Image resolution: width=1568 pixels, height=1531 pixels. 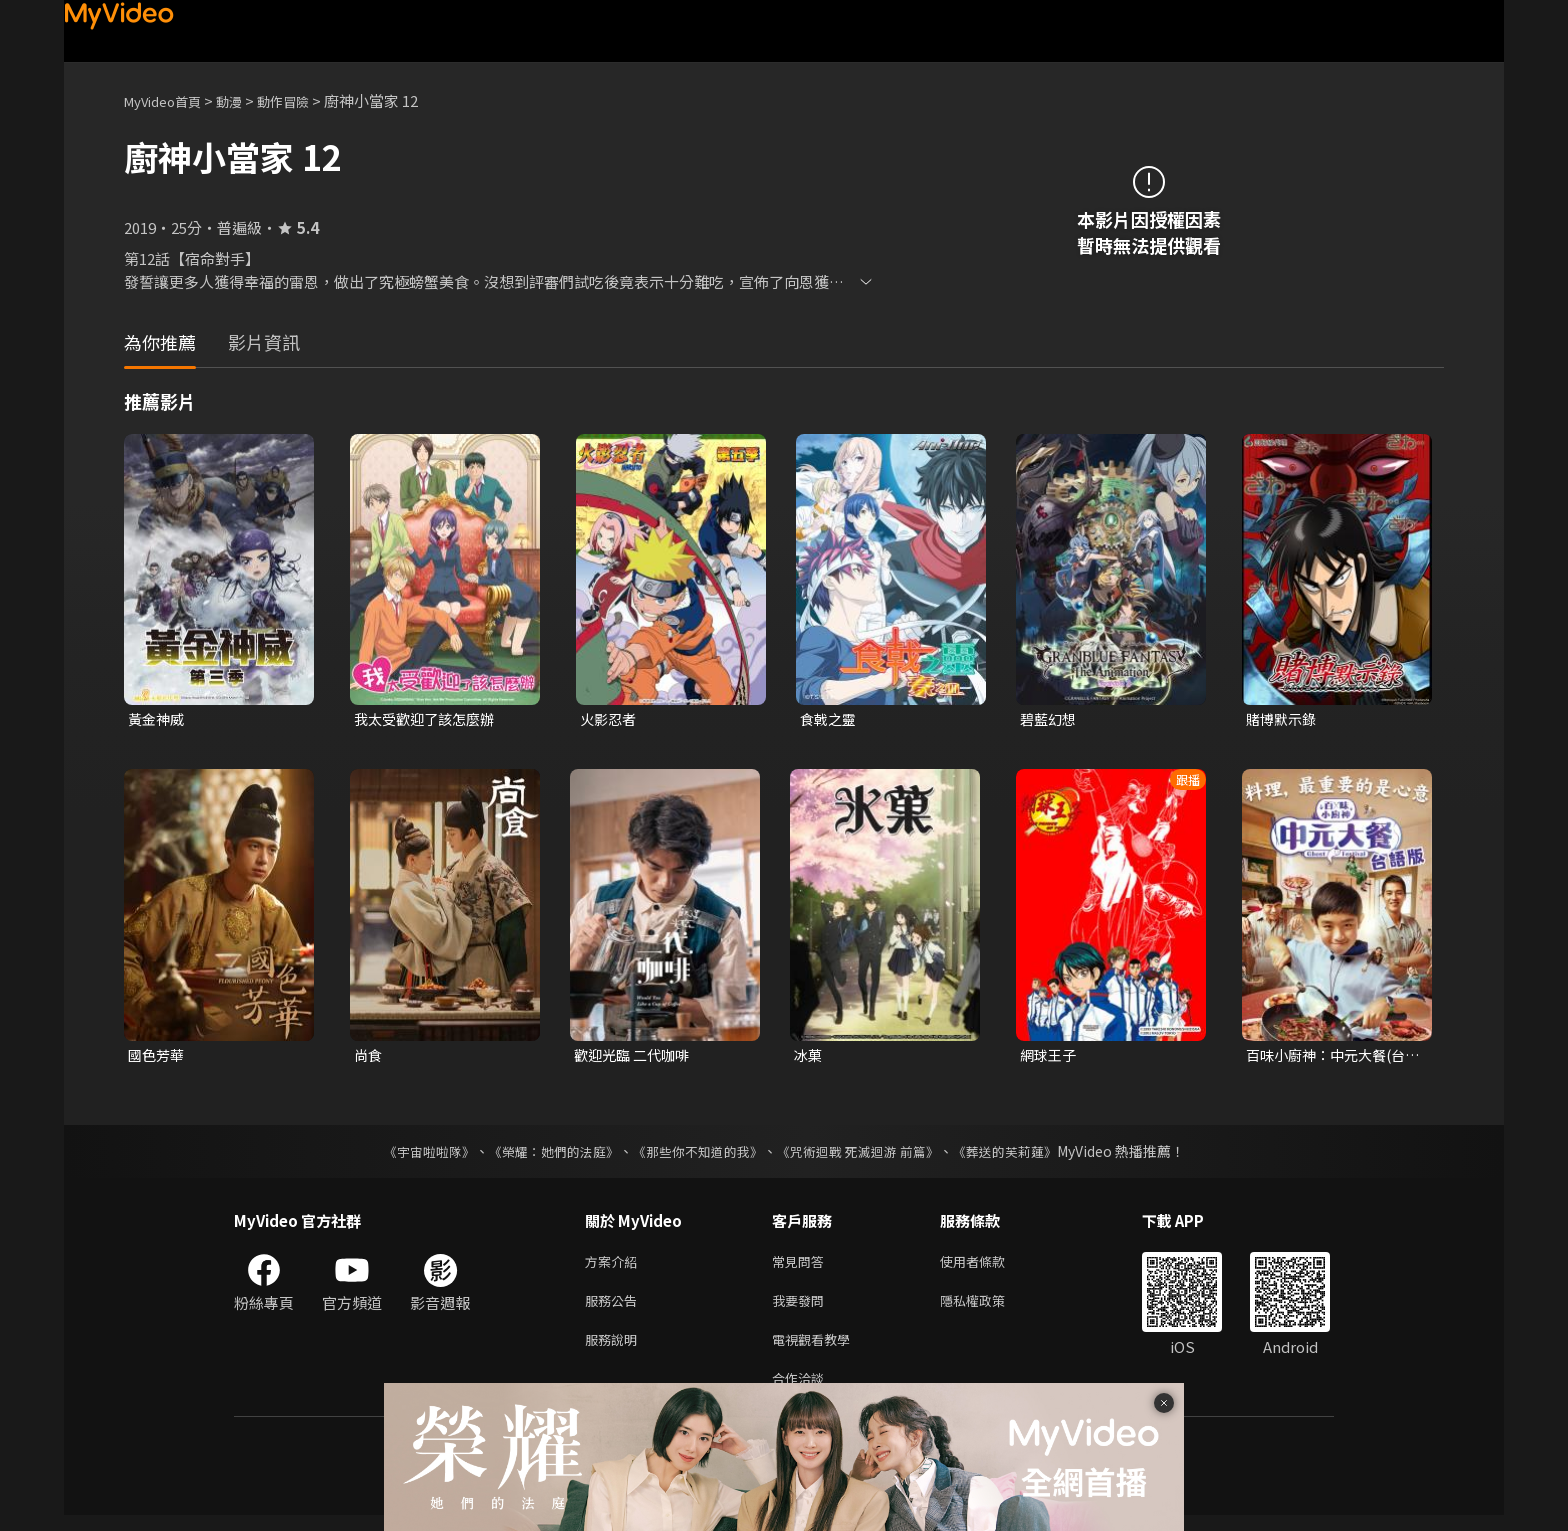 What do you see at coordinates (1050, 1057) in the screenshot?
I see `網球王子` at bounding box center [1050, 1057].